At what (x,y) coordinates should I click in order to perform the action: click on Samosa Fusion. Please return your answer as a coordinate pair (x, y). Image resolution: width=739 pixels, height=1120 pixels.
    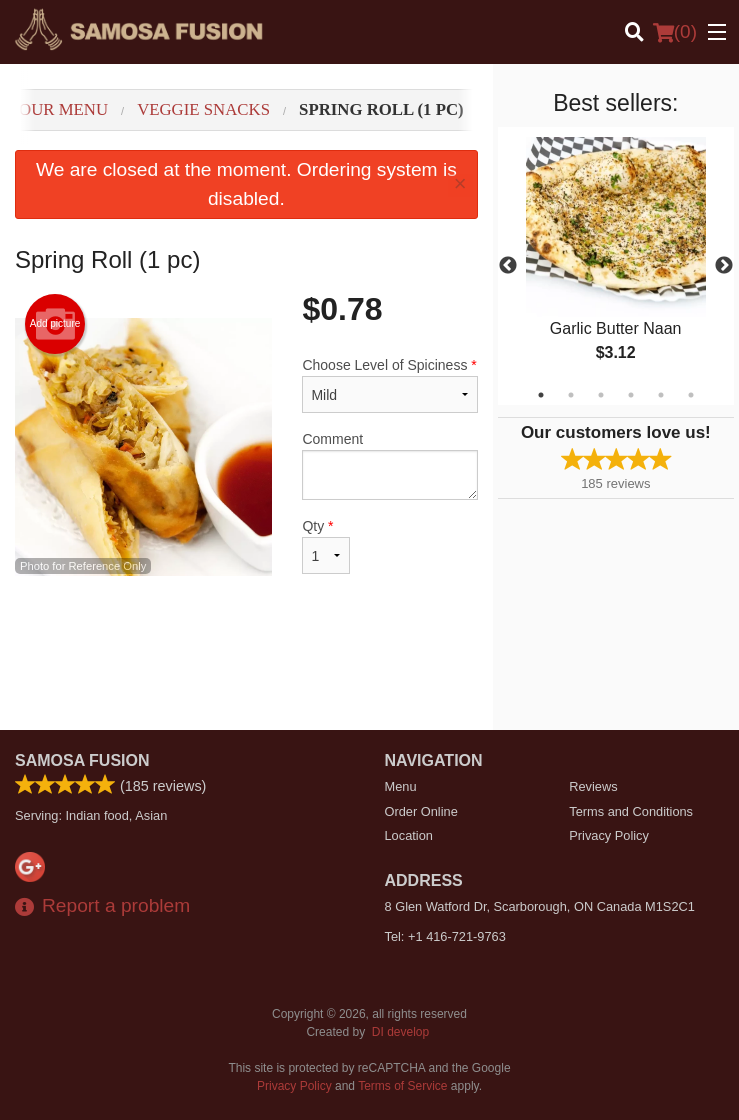
    Looking at the image, I should click on (82, 760).